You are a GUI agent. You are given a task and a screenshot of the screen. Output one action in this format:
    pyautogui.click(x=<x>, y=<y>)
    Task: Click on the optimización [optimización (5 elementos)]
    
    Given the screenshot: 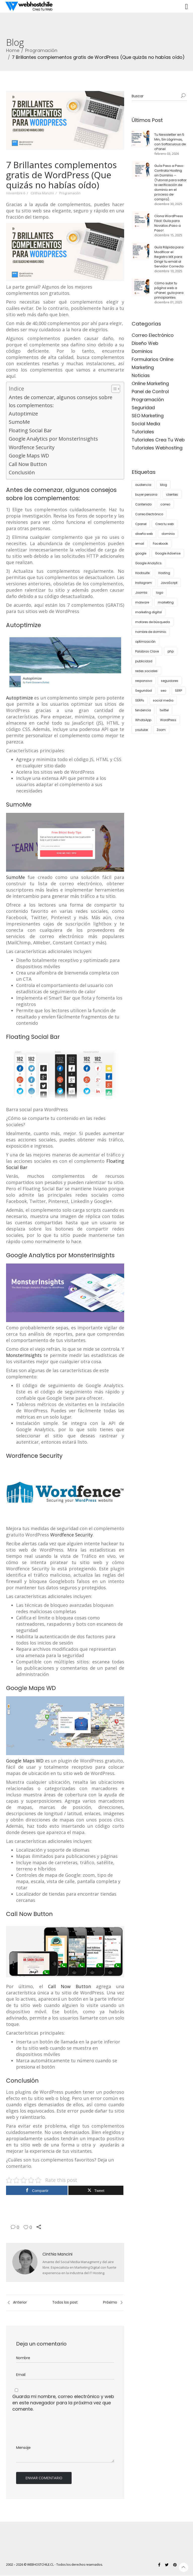 What is the action you would take?
    pyautogui.click(x=145, y=641)
    